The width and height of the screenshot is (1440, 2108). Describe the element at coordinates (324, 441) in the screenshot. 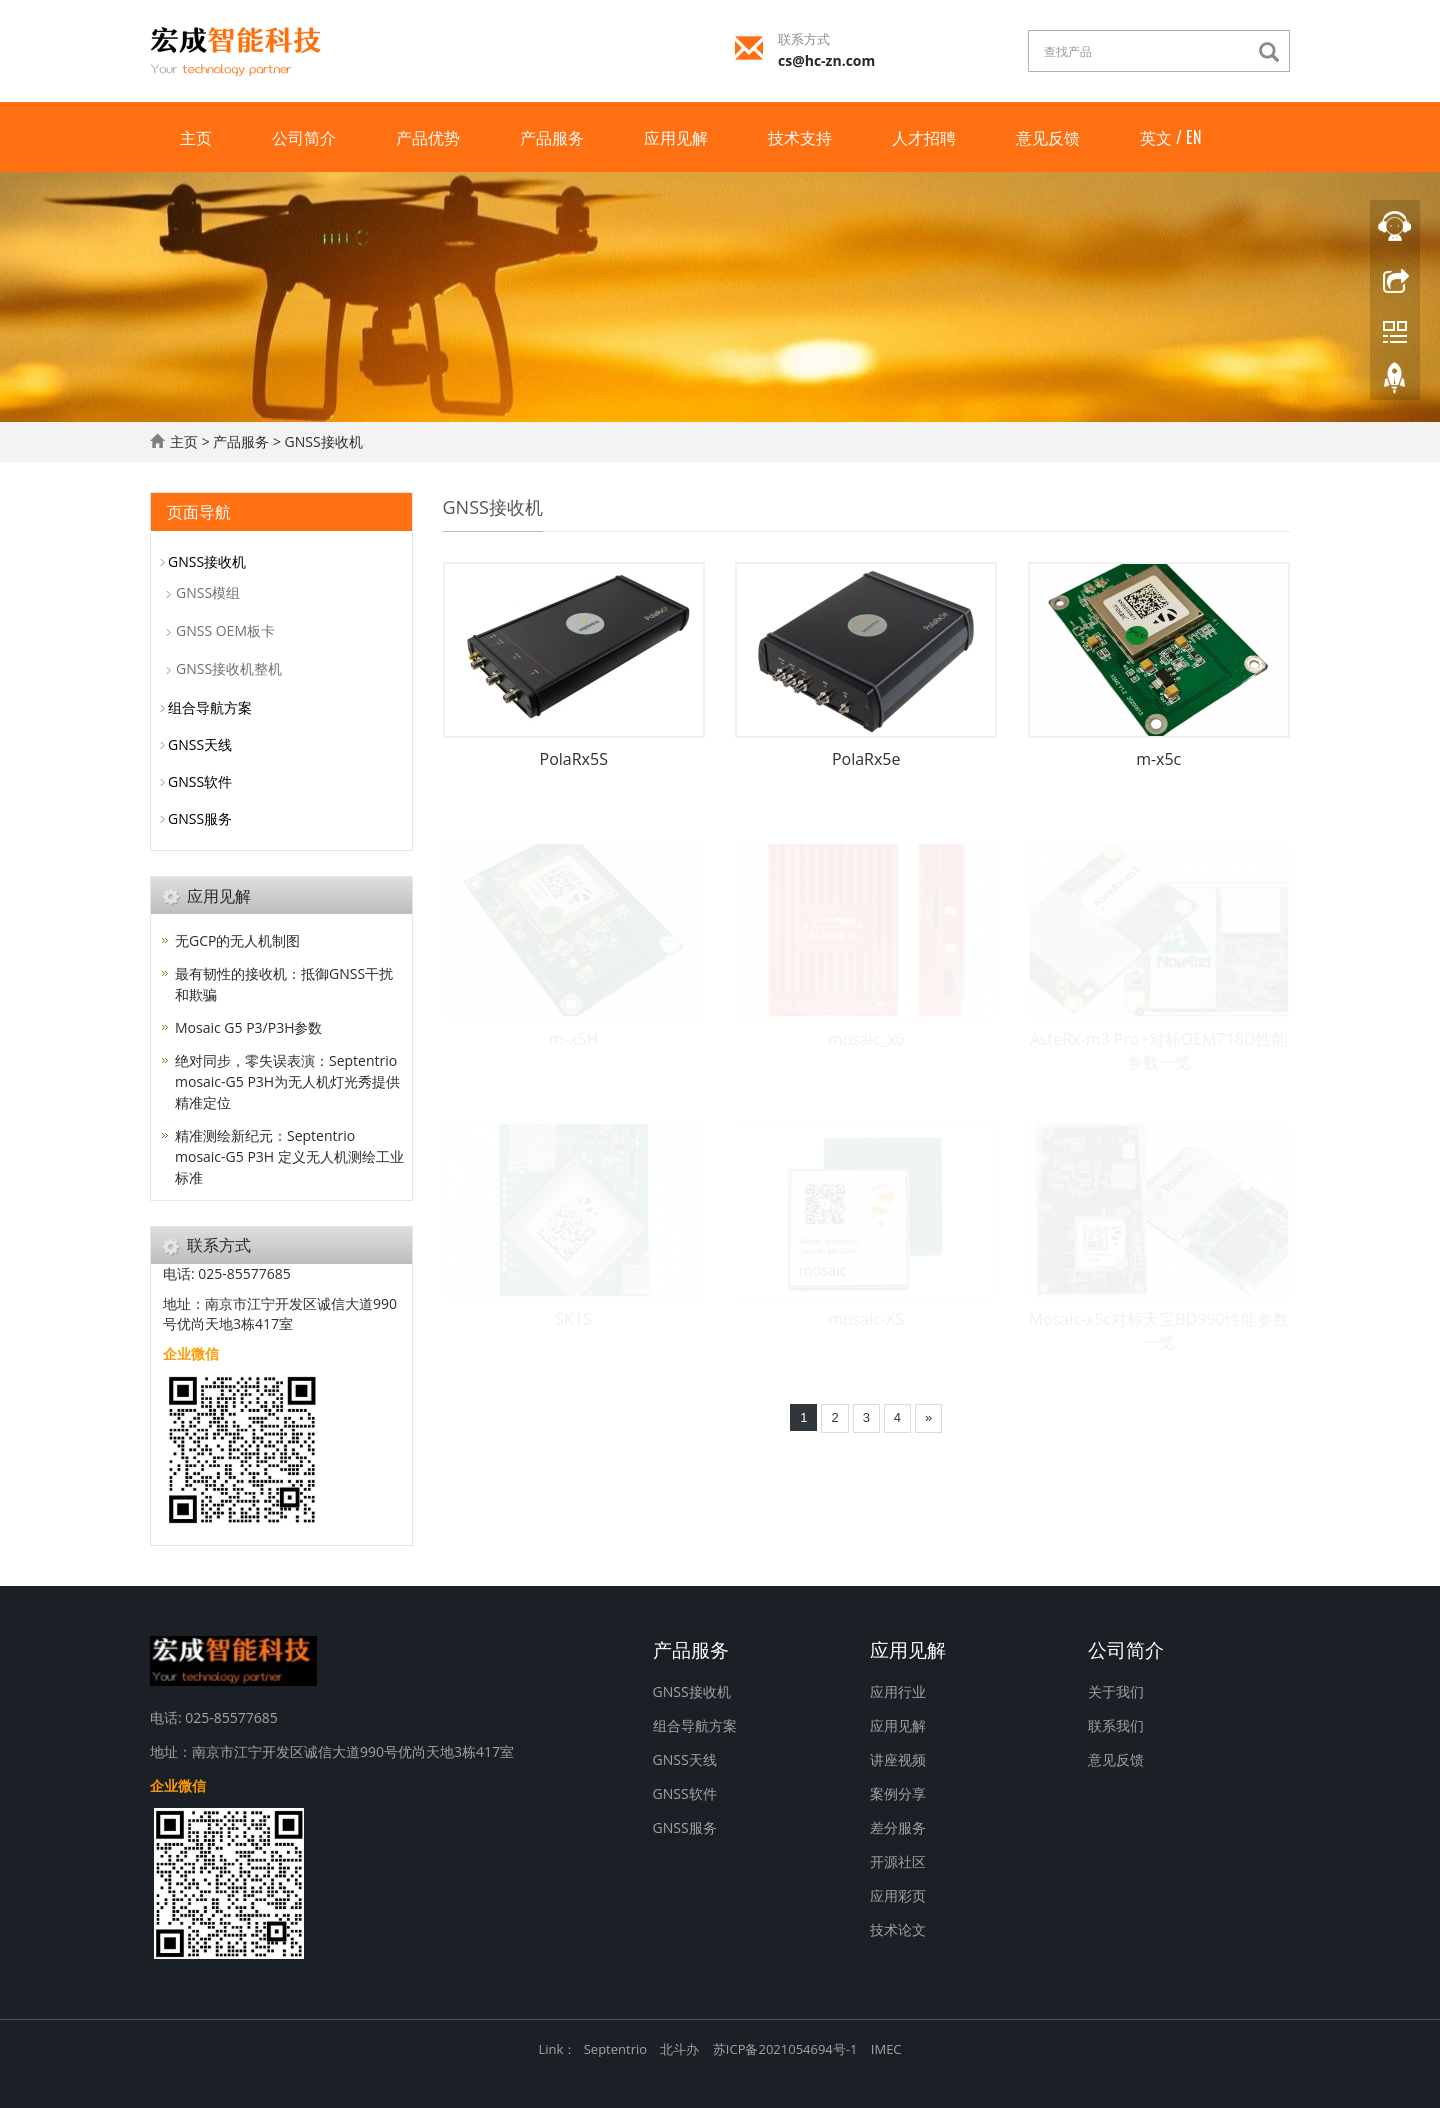

I see `GNSS接收机` at that location.